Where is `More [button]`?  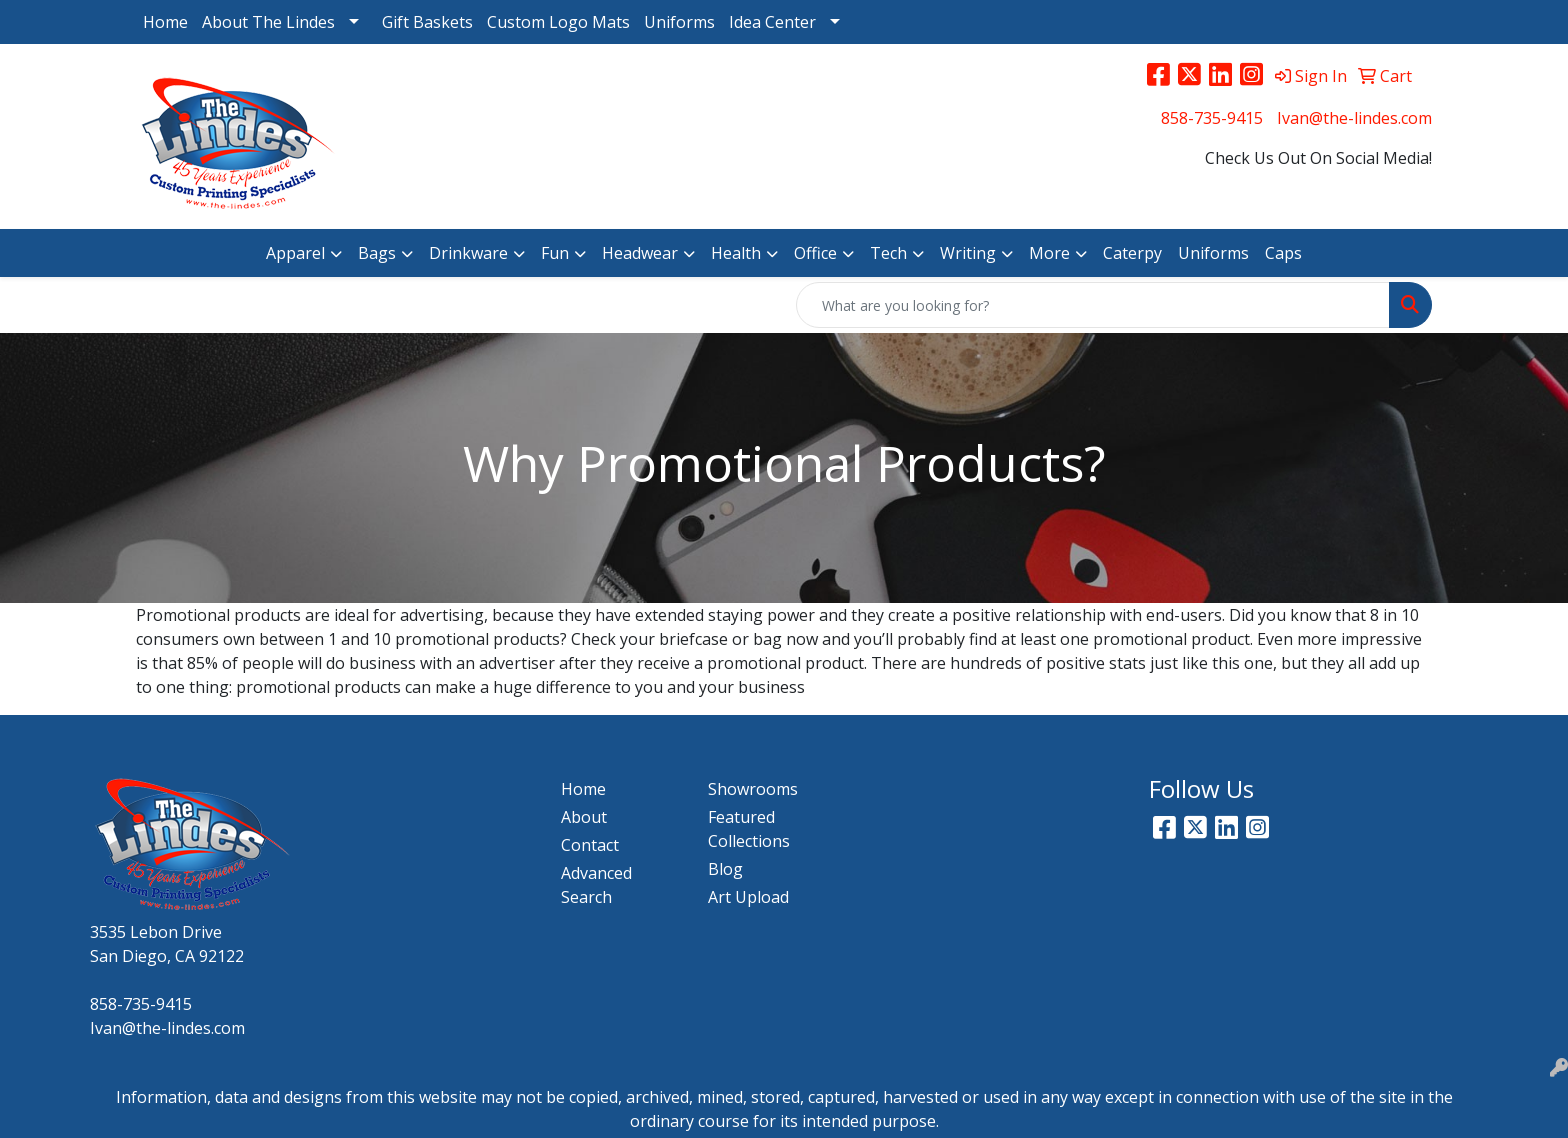 More [button] is located at coordinates (1049, 253).